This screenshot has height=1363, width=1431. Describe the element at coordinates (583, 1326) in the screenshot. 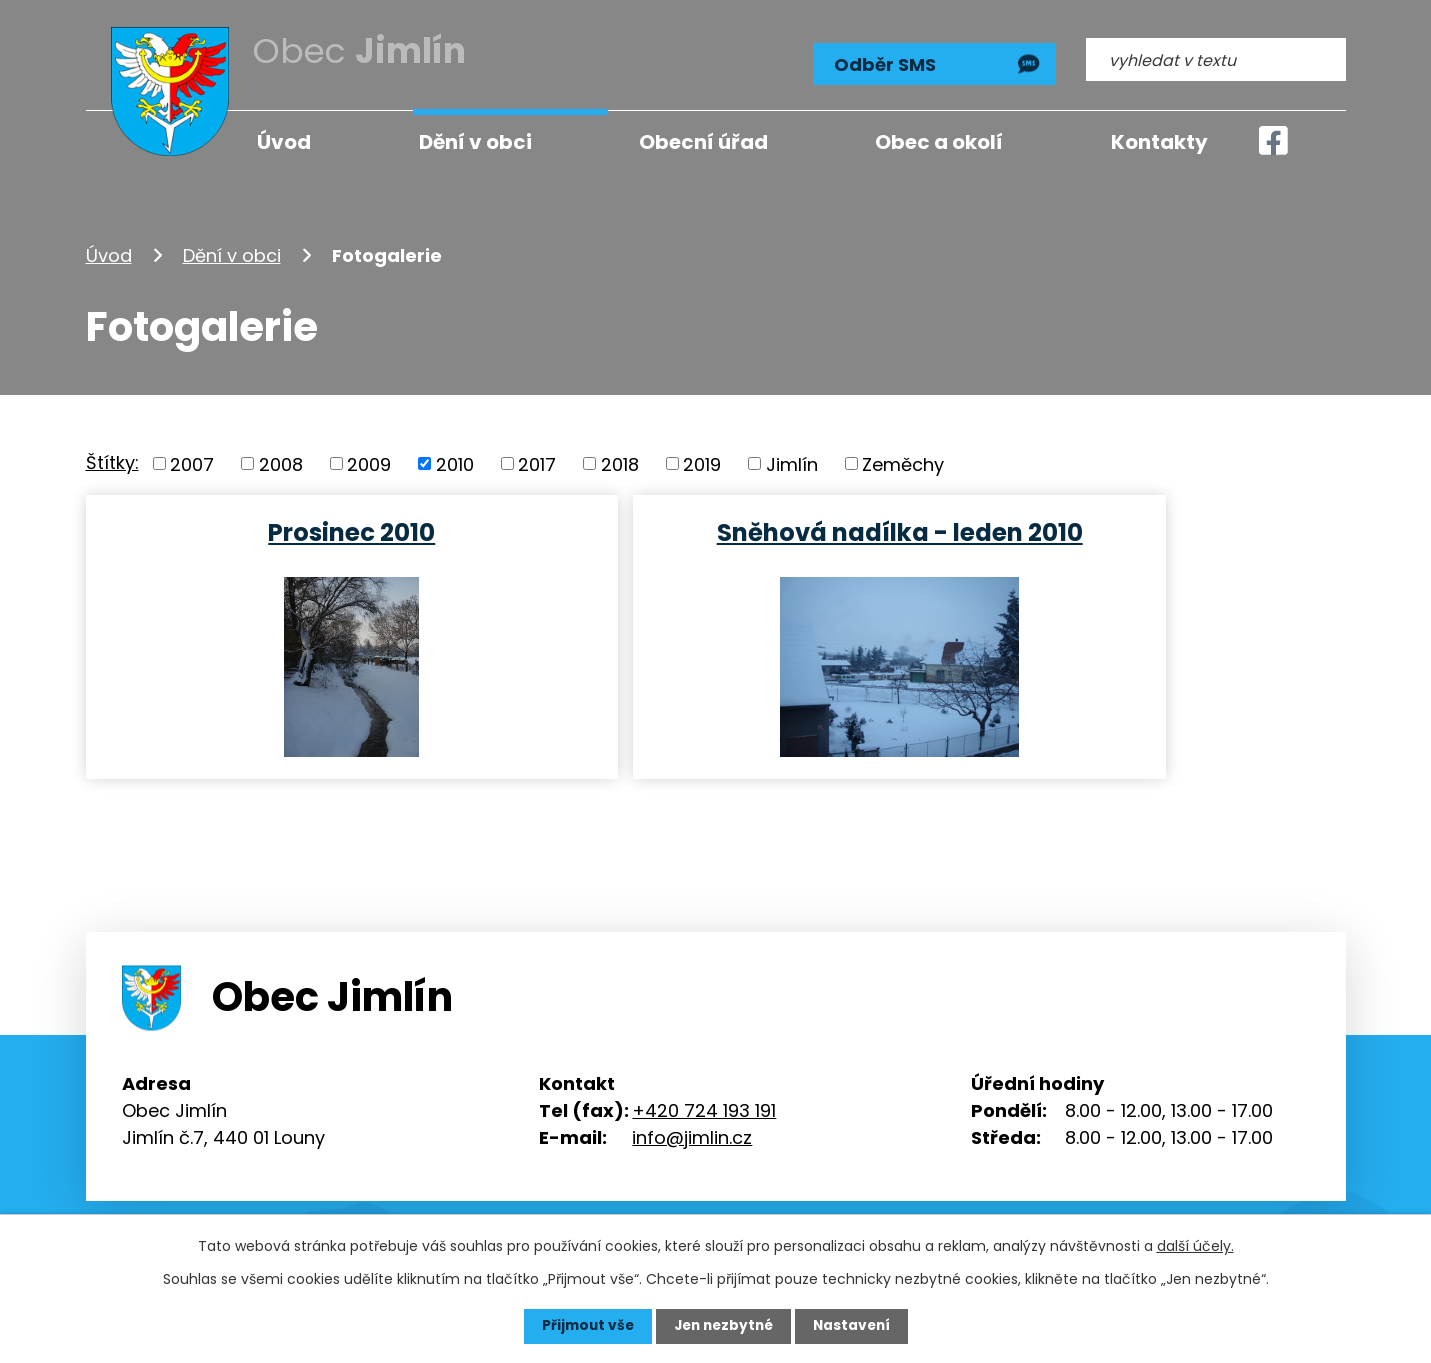

I see `Přijmout vše` at that location.